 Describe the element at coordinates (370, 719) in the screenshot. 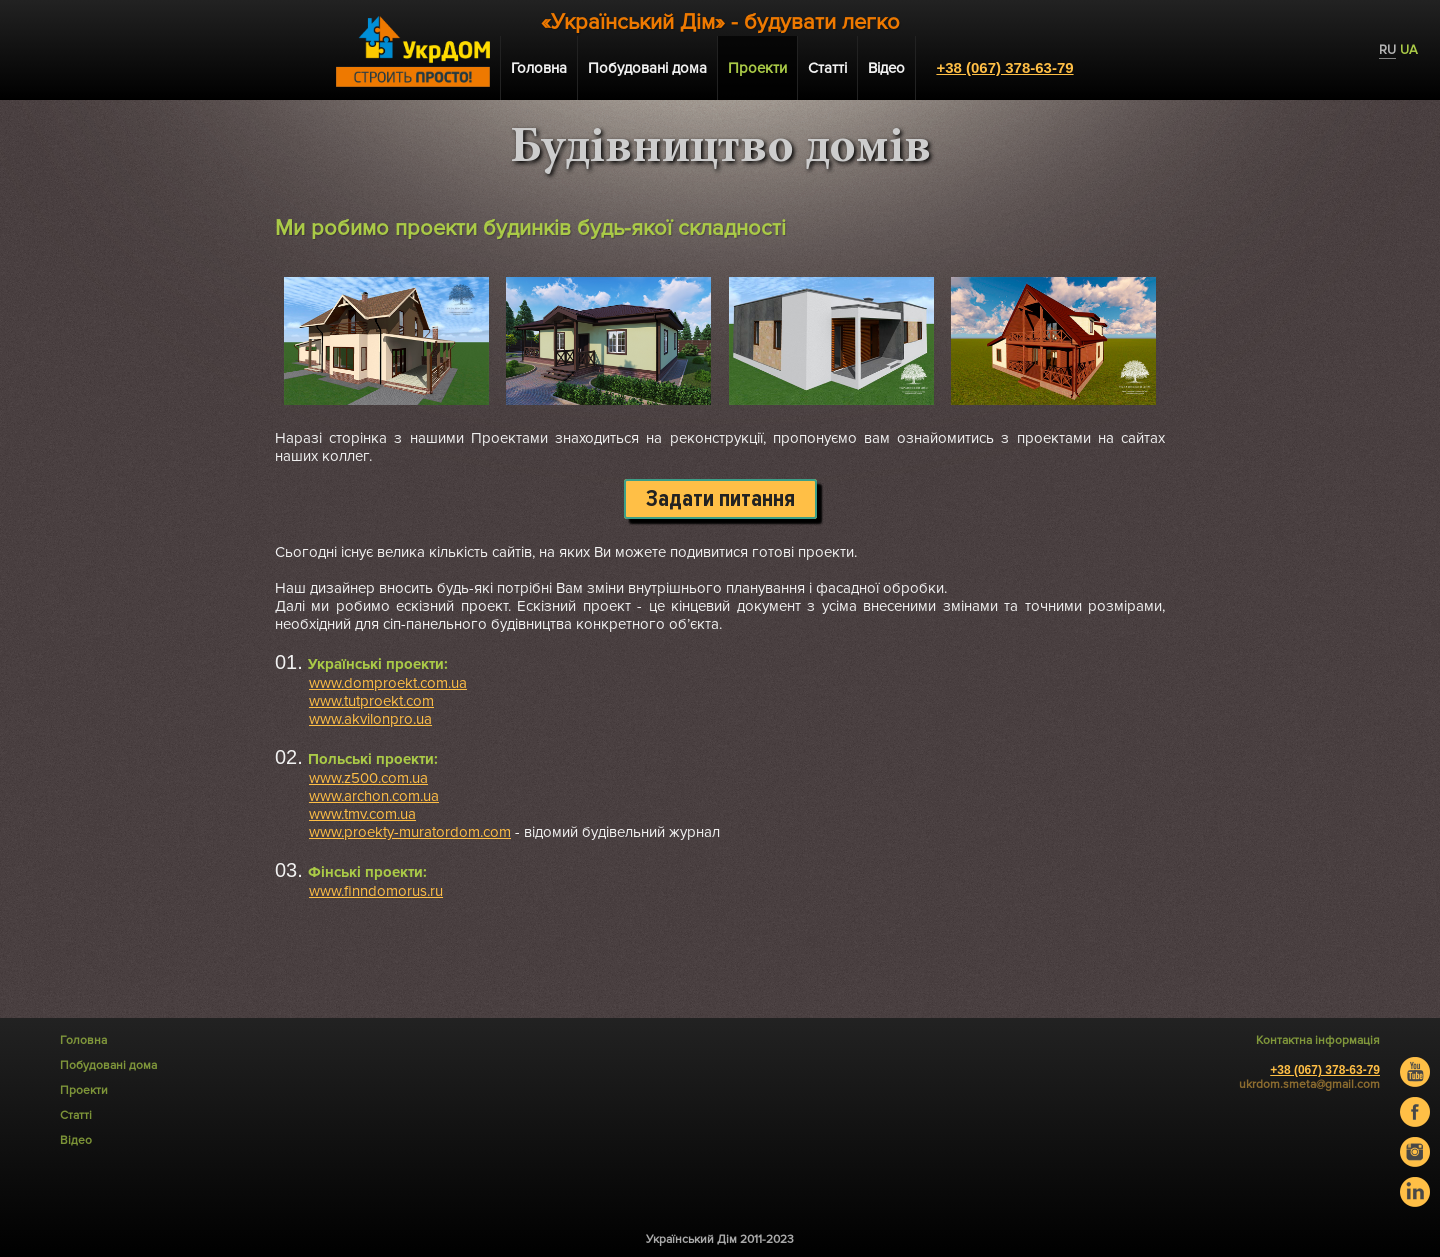

I see `www.akvilonpro.ua` at that location.